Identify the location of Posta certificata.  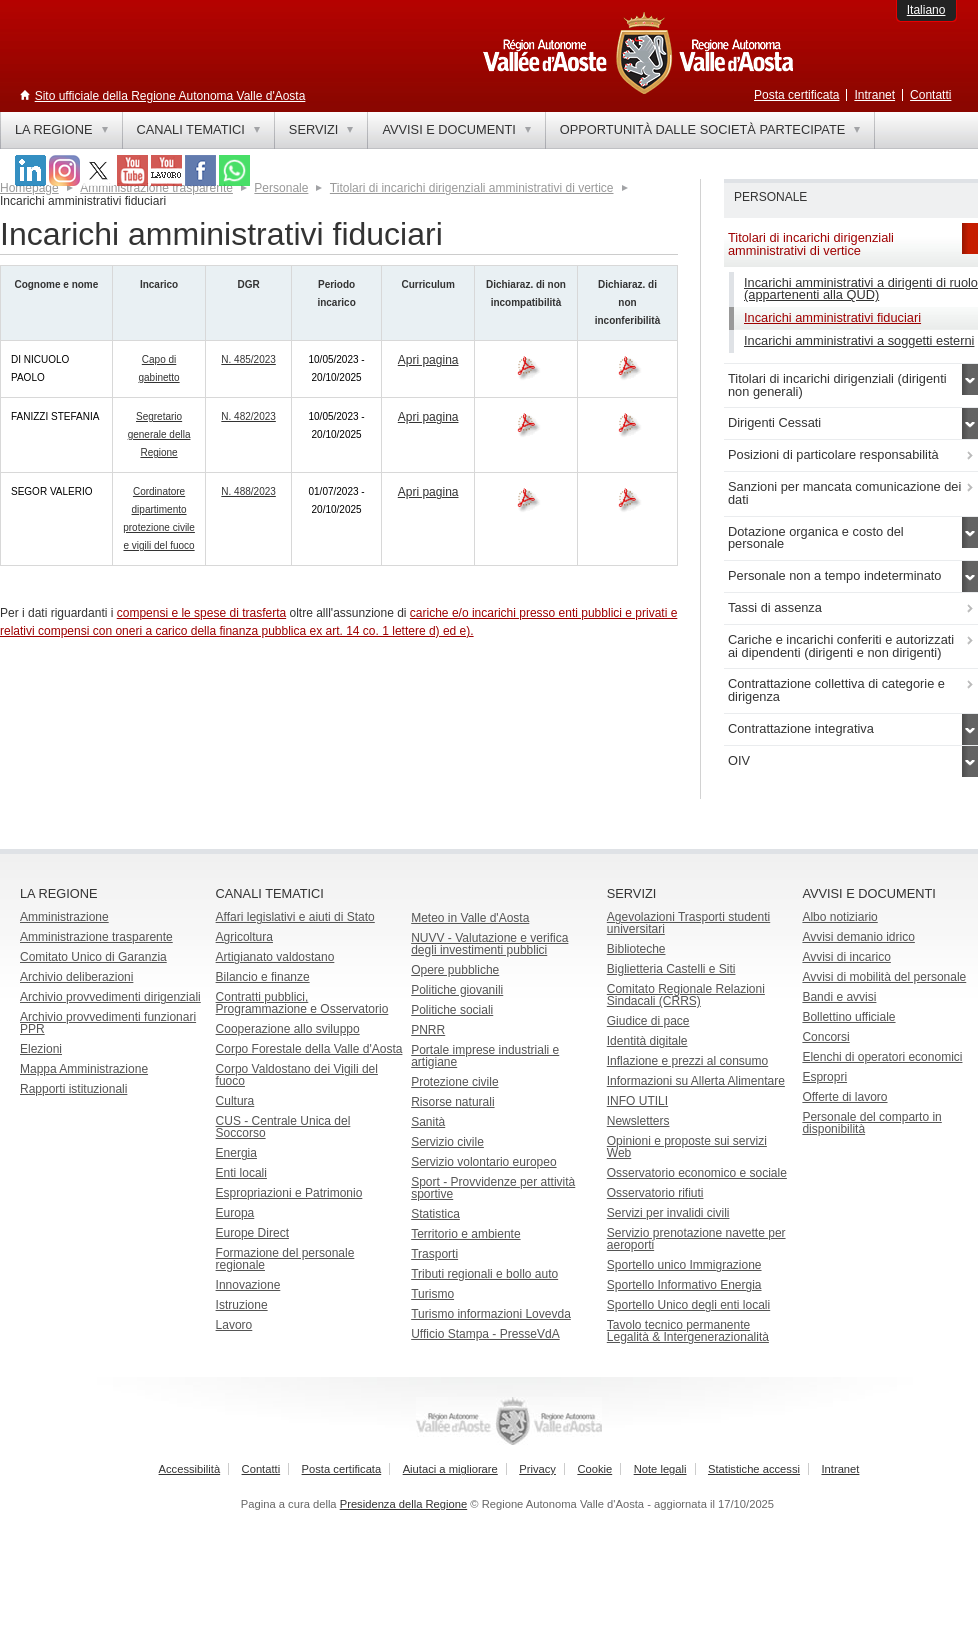
(796, 95).